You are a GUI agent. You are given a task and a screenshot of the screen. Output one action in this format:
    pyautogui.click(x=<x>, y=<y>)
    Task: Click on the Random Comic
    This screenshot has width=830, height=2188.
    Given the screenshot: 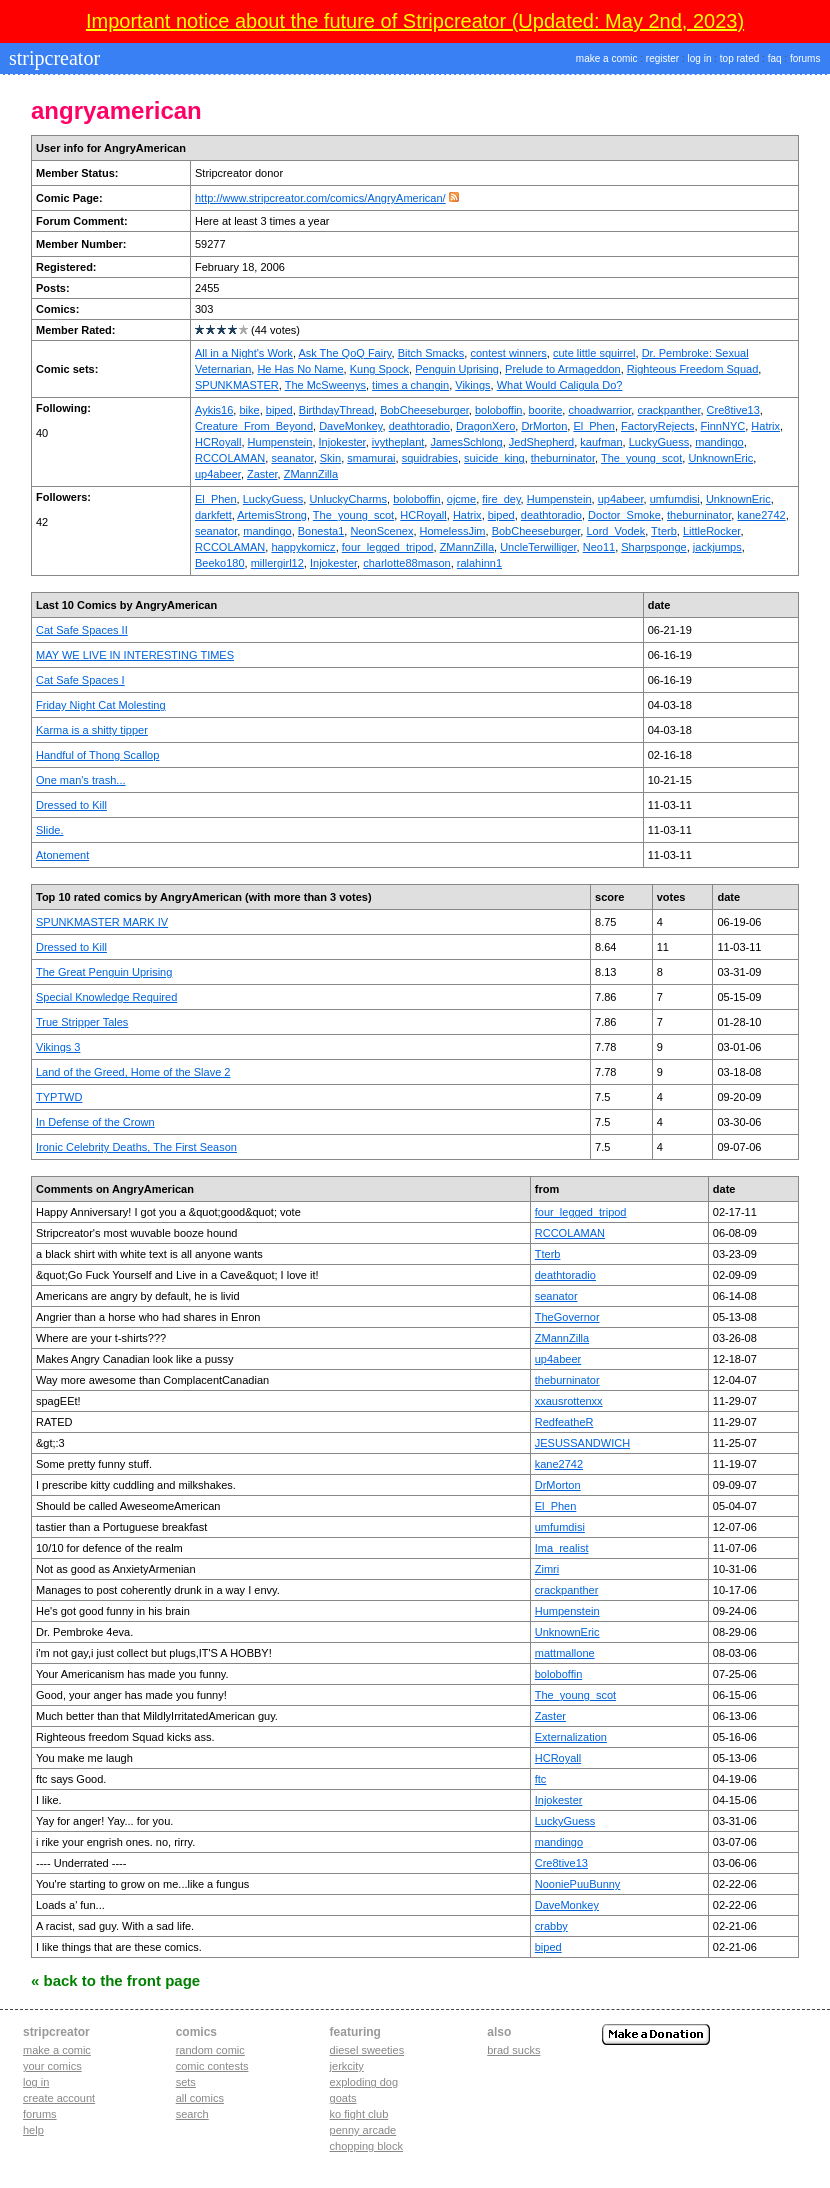 What is the action you would take?
    pyautogui.click(x=210, y=2050)
    